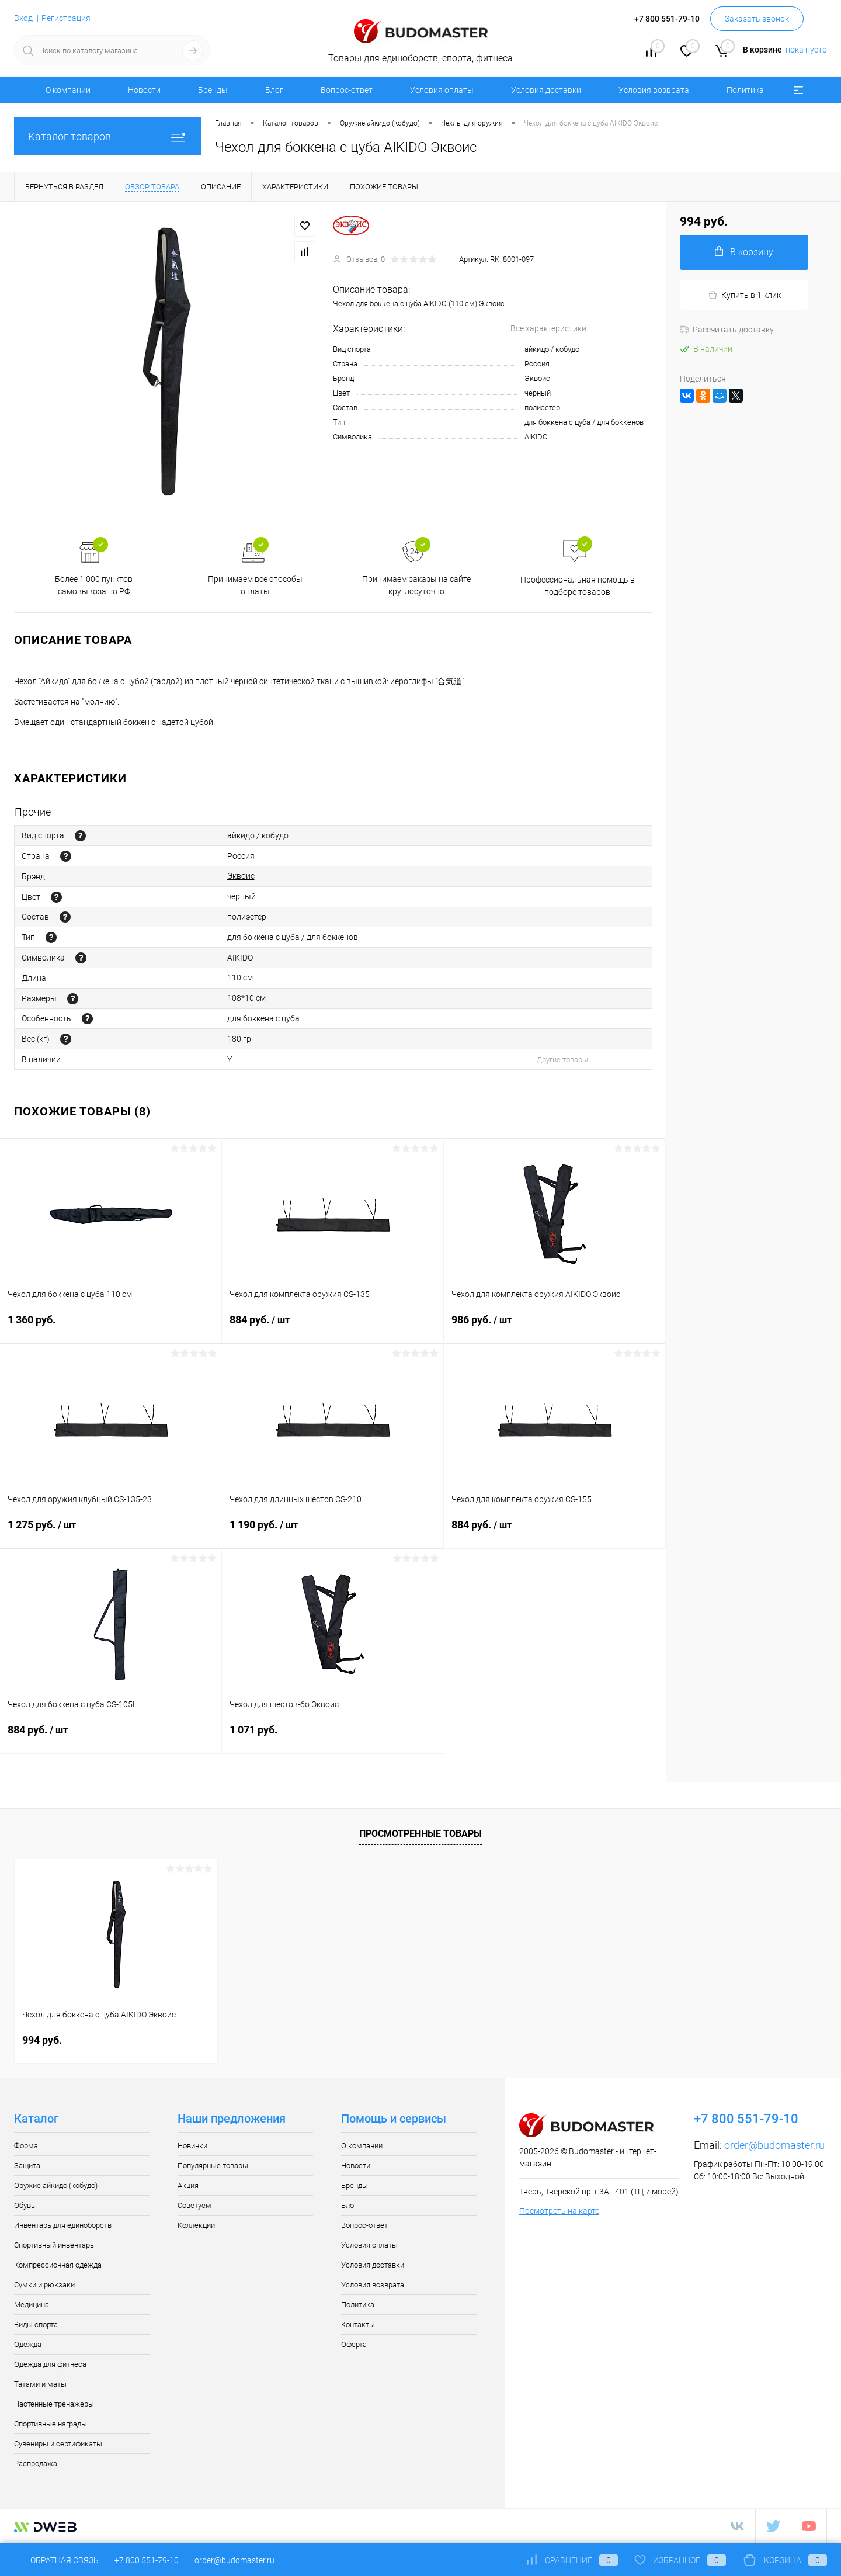 This screenshot has width=841, height=2576. I want to click on Все характеристики, so click(548, 328).